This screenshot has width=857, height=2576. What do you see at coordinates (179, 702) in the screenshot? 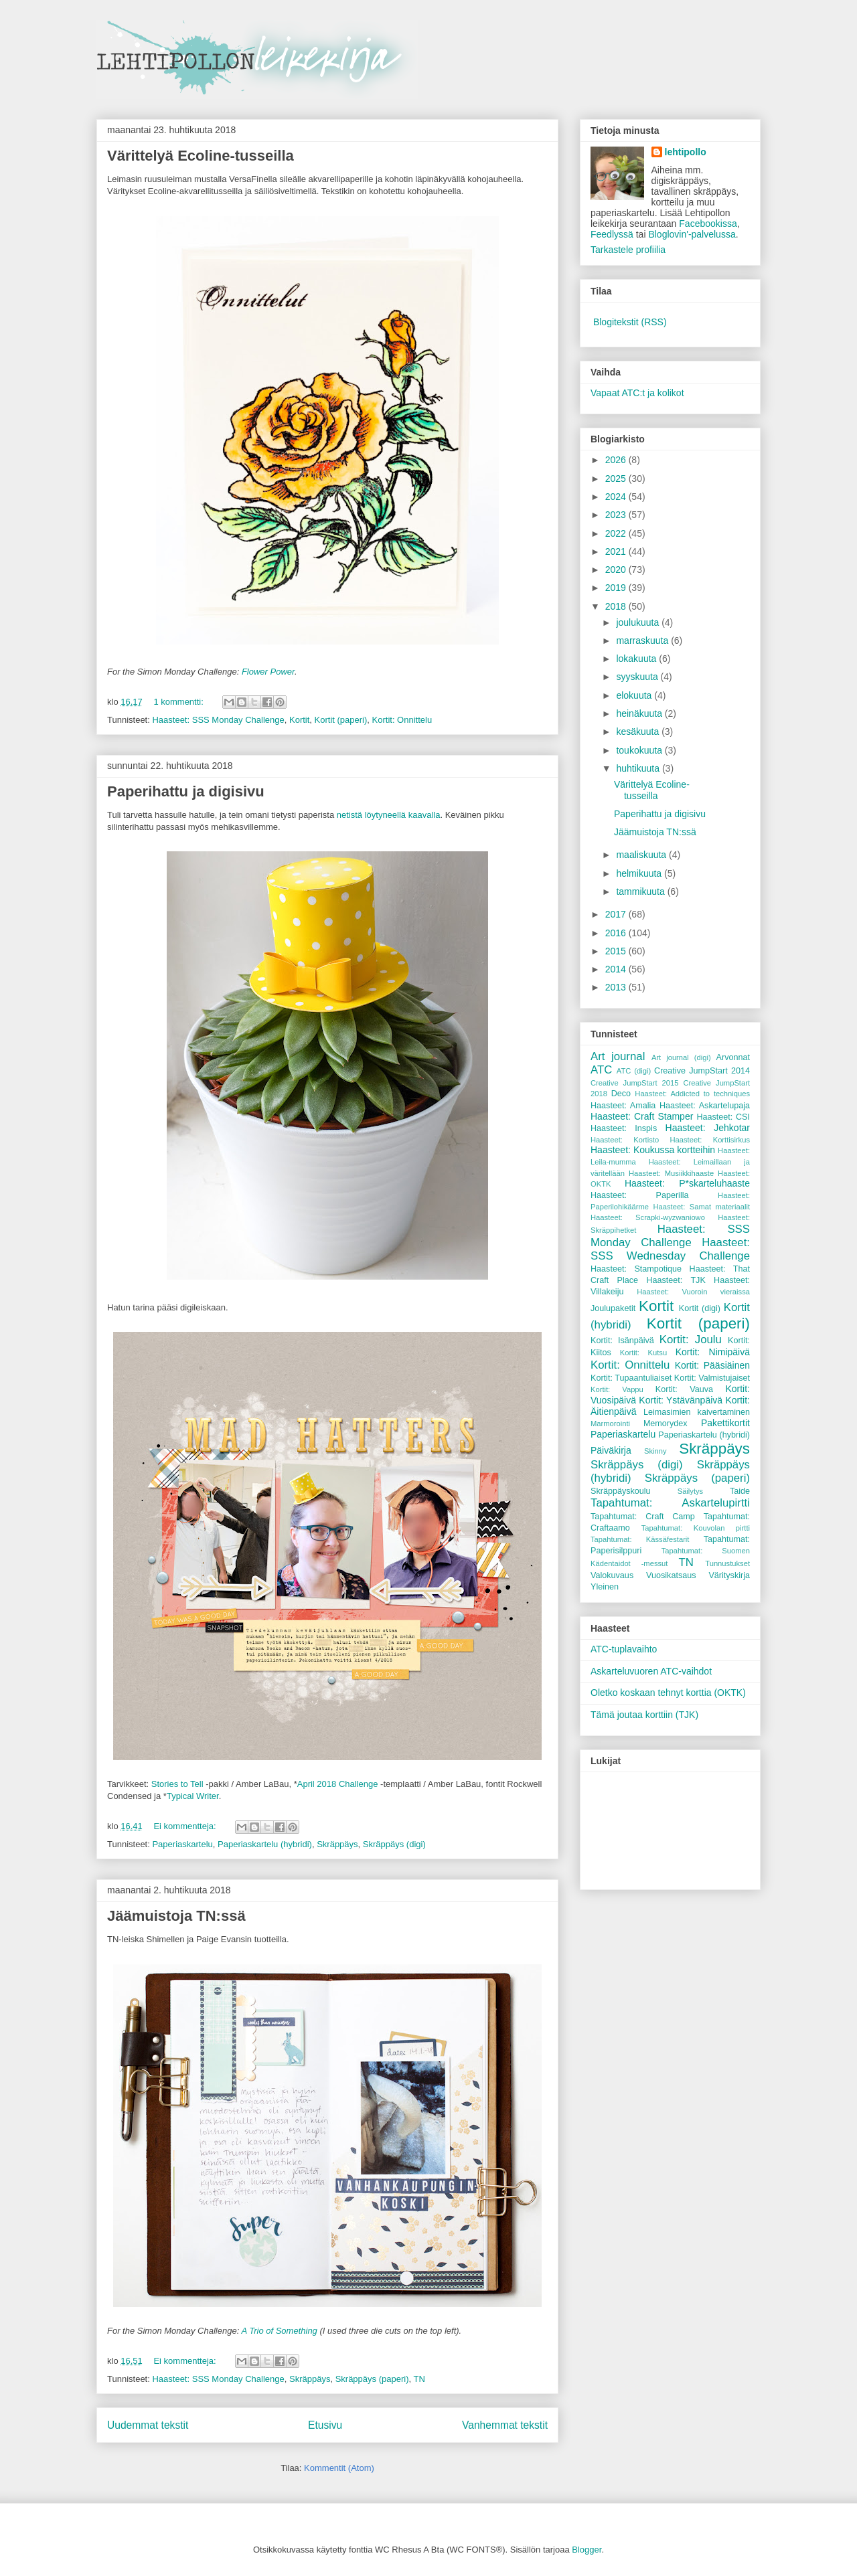
I see `1 kommentti:` at bounding box center [179, 702].